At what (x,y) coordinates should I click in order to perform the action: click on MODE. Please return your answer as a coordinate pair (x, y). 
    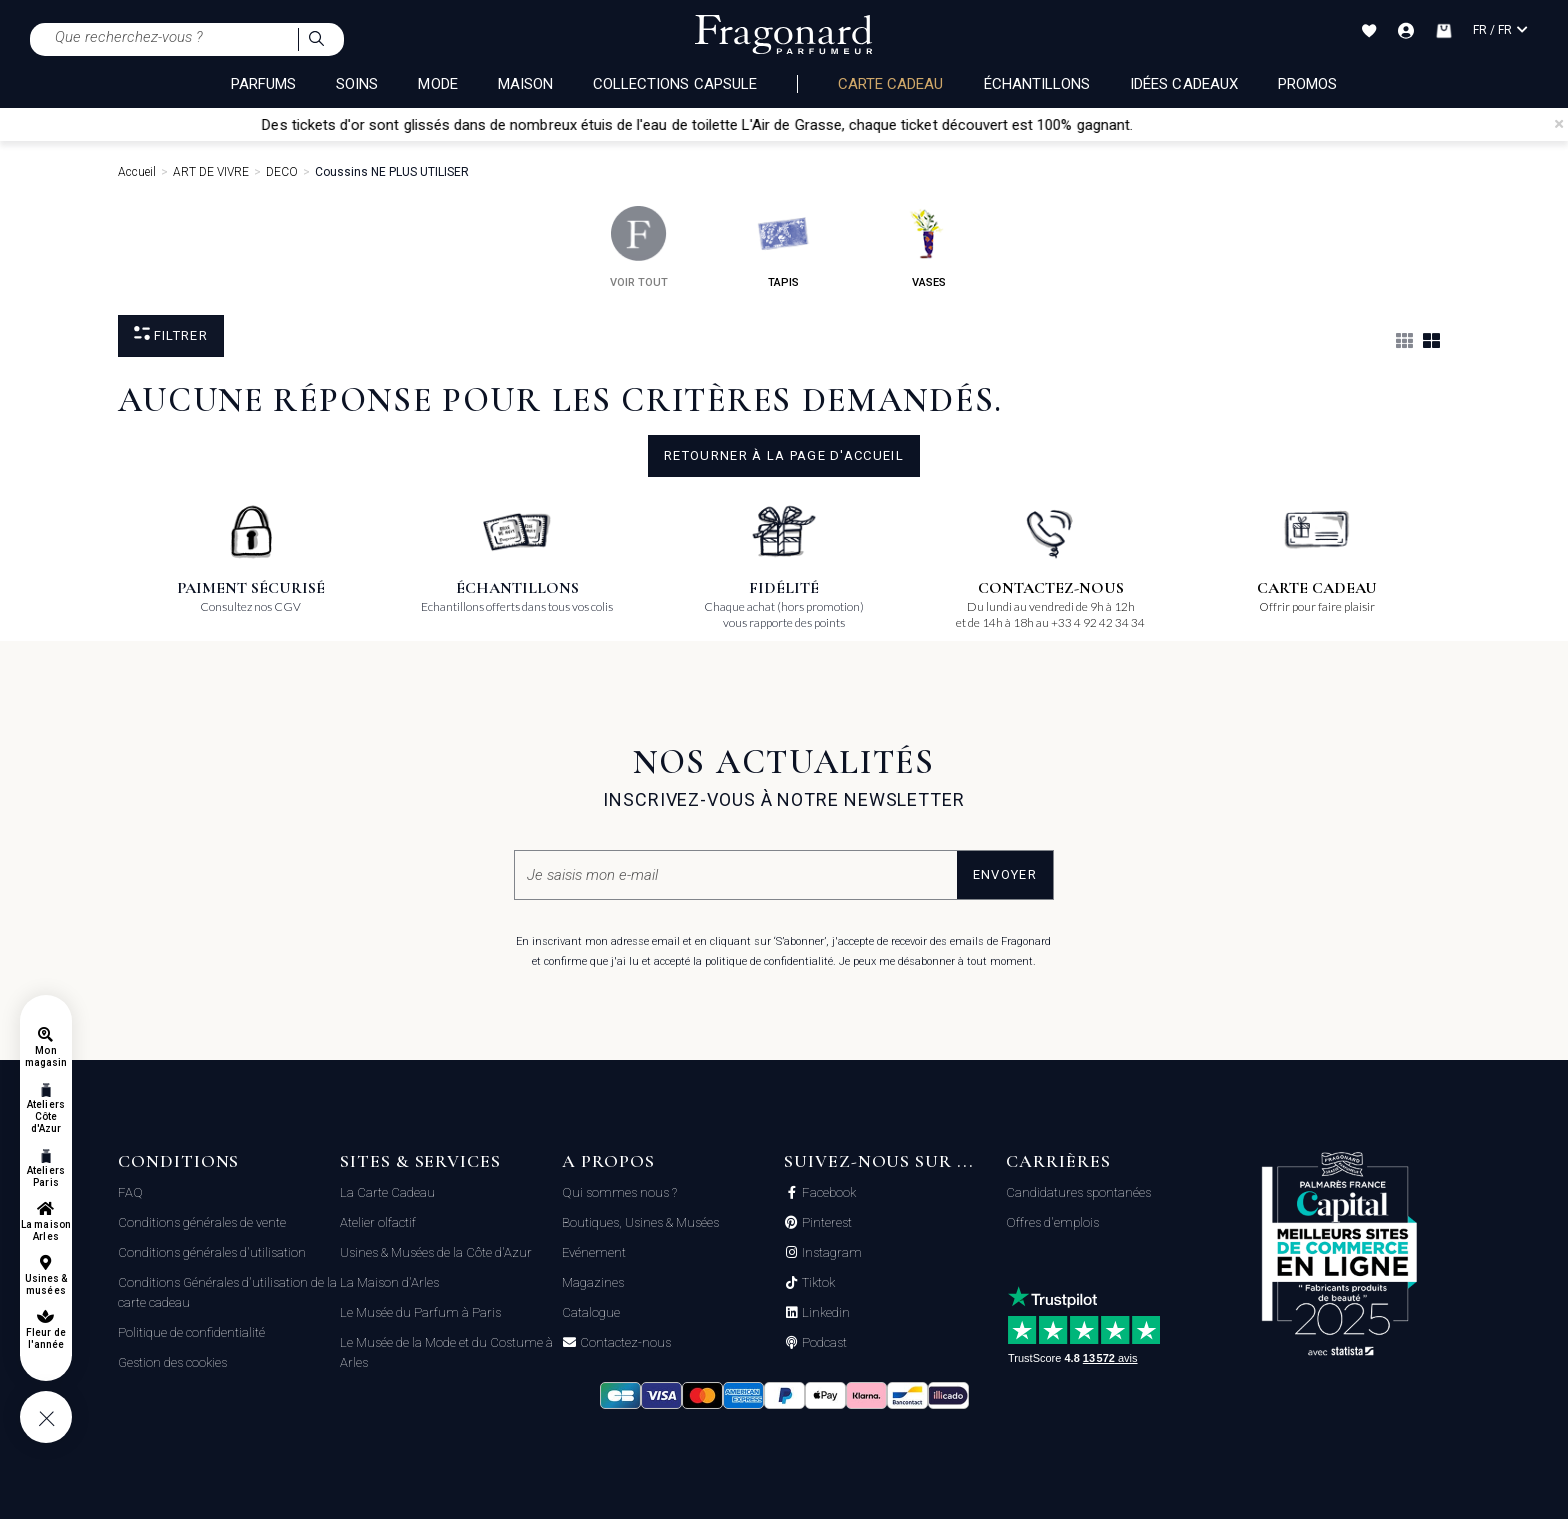
    Looking at the image, I should click on (437, 84).